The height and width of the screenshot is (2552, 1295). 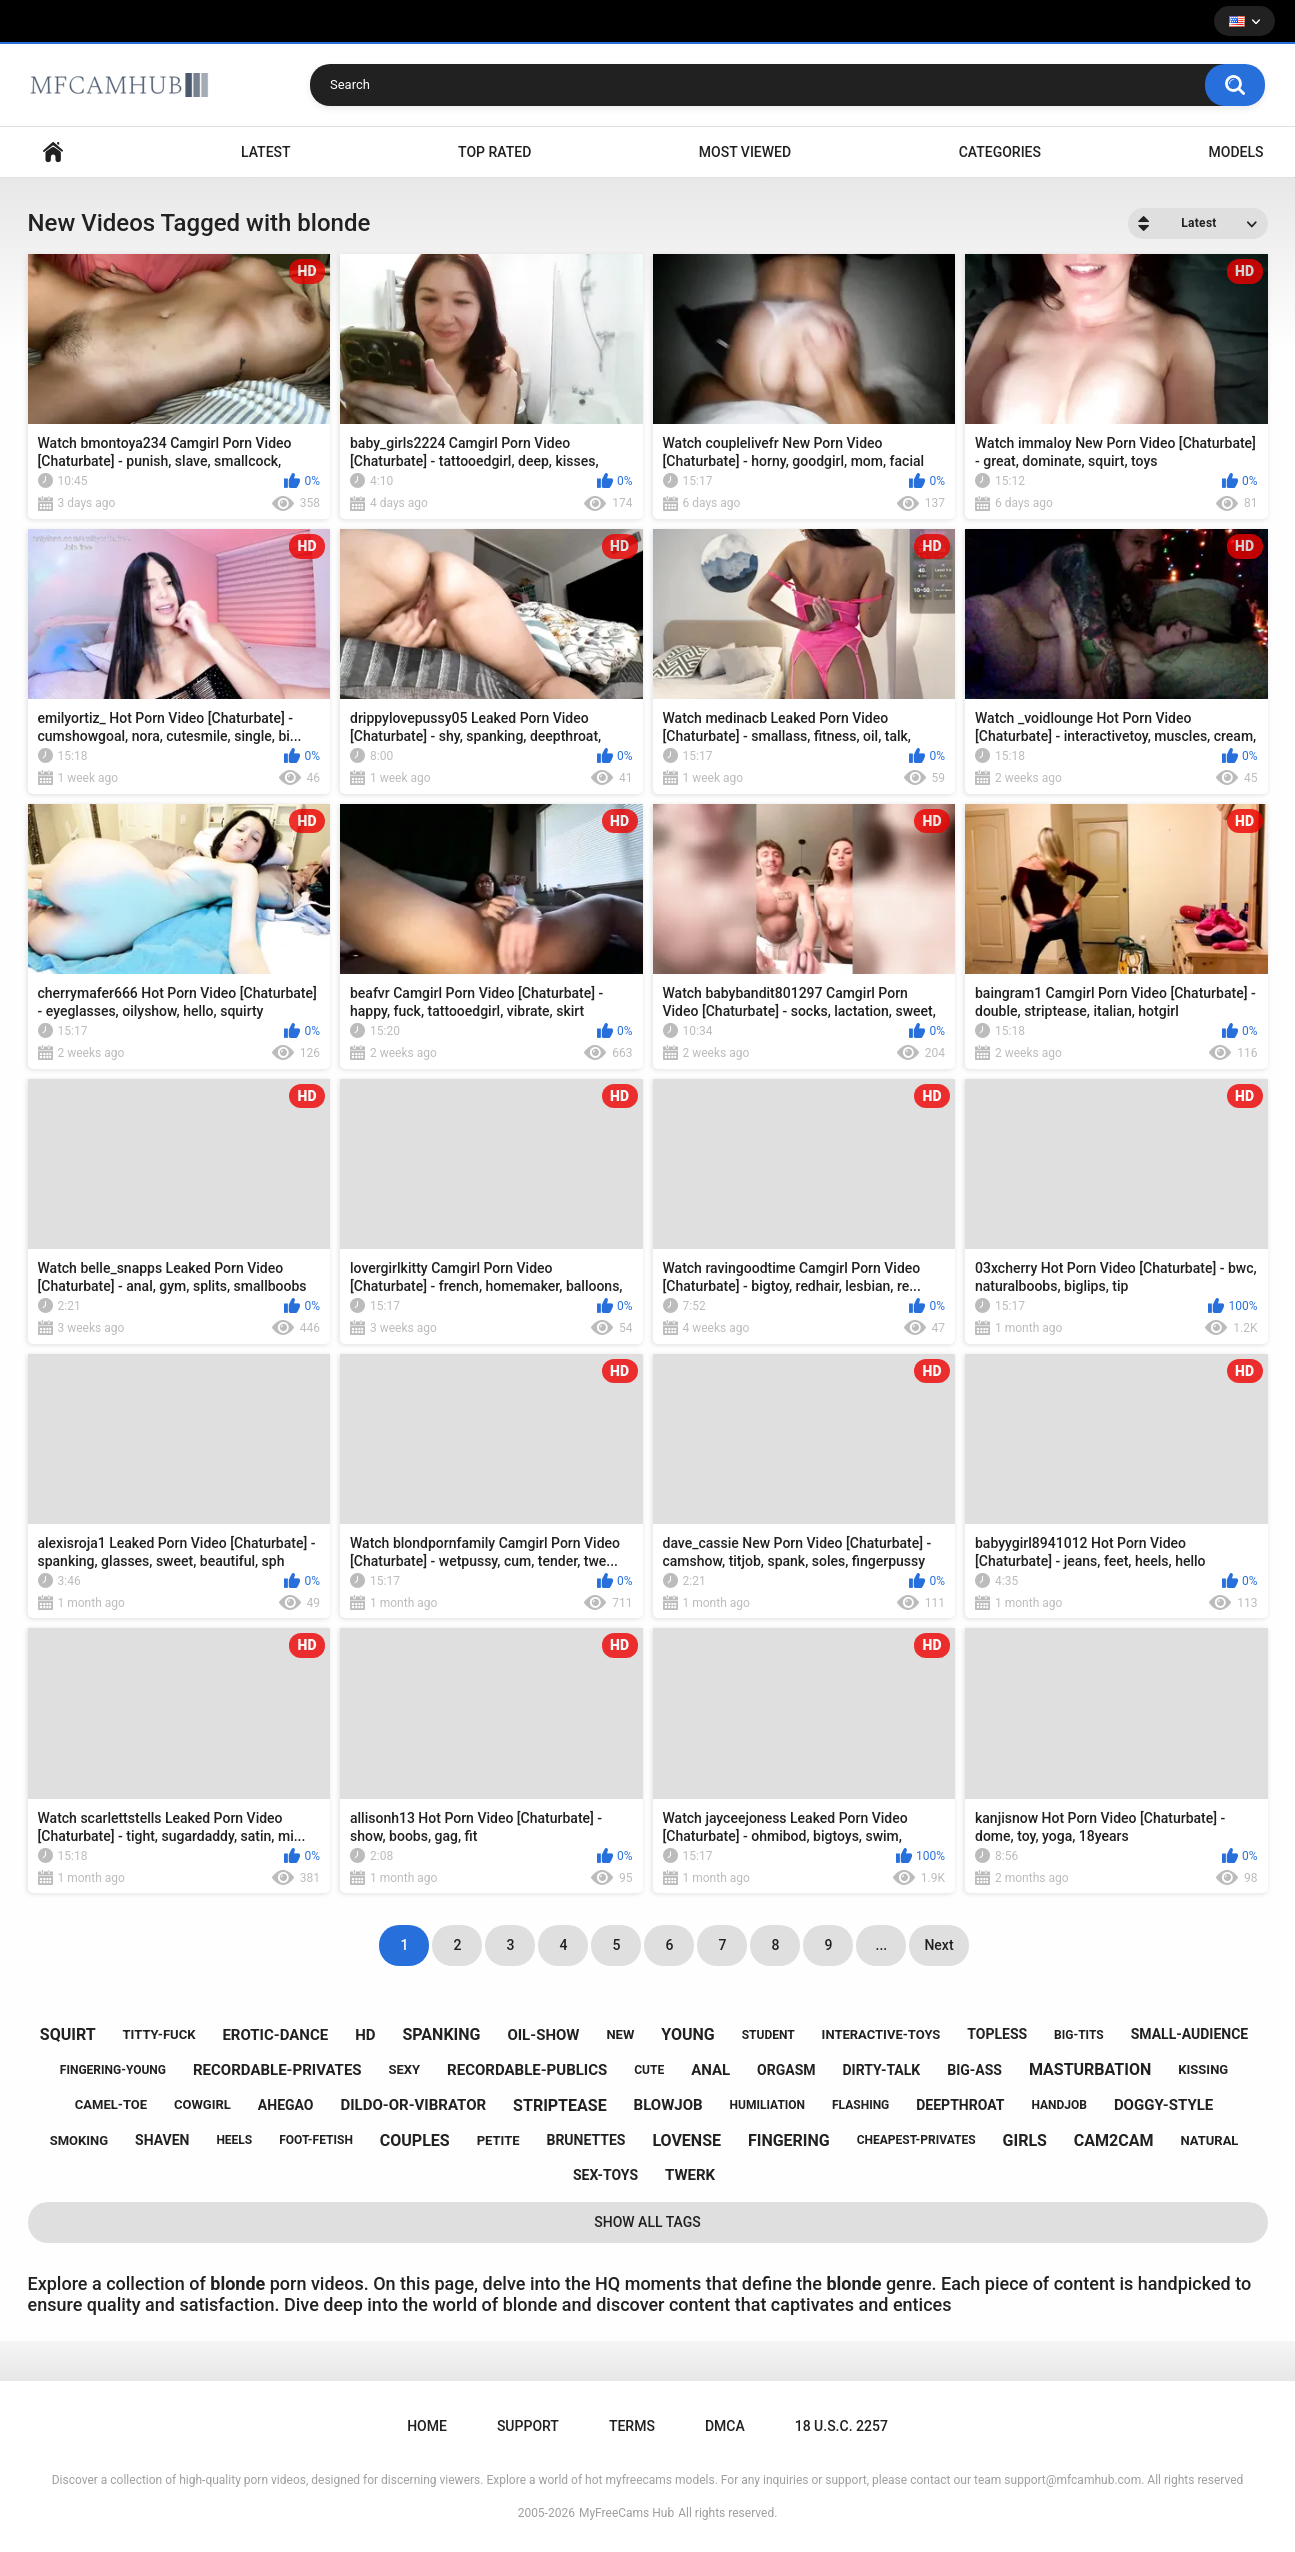 I want to click on small-audience, so click(x=1190, y=2034).